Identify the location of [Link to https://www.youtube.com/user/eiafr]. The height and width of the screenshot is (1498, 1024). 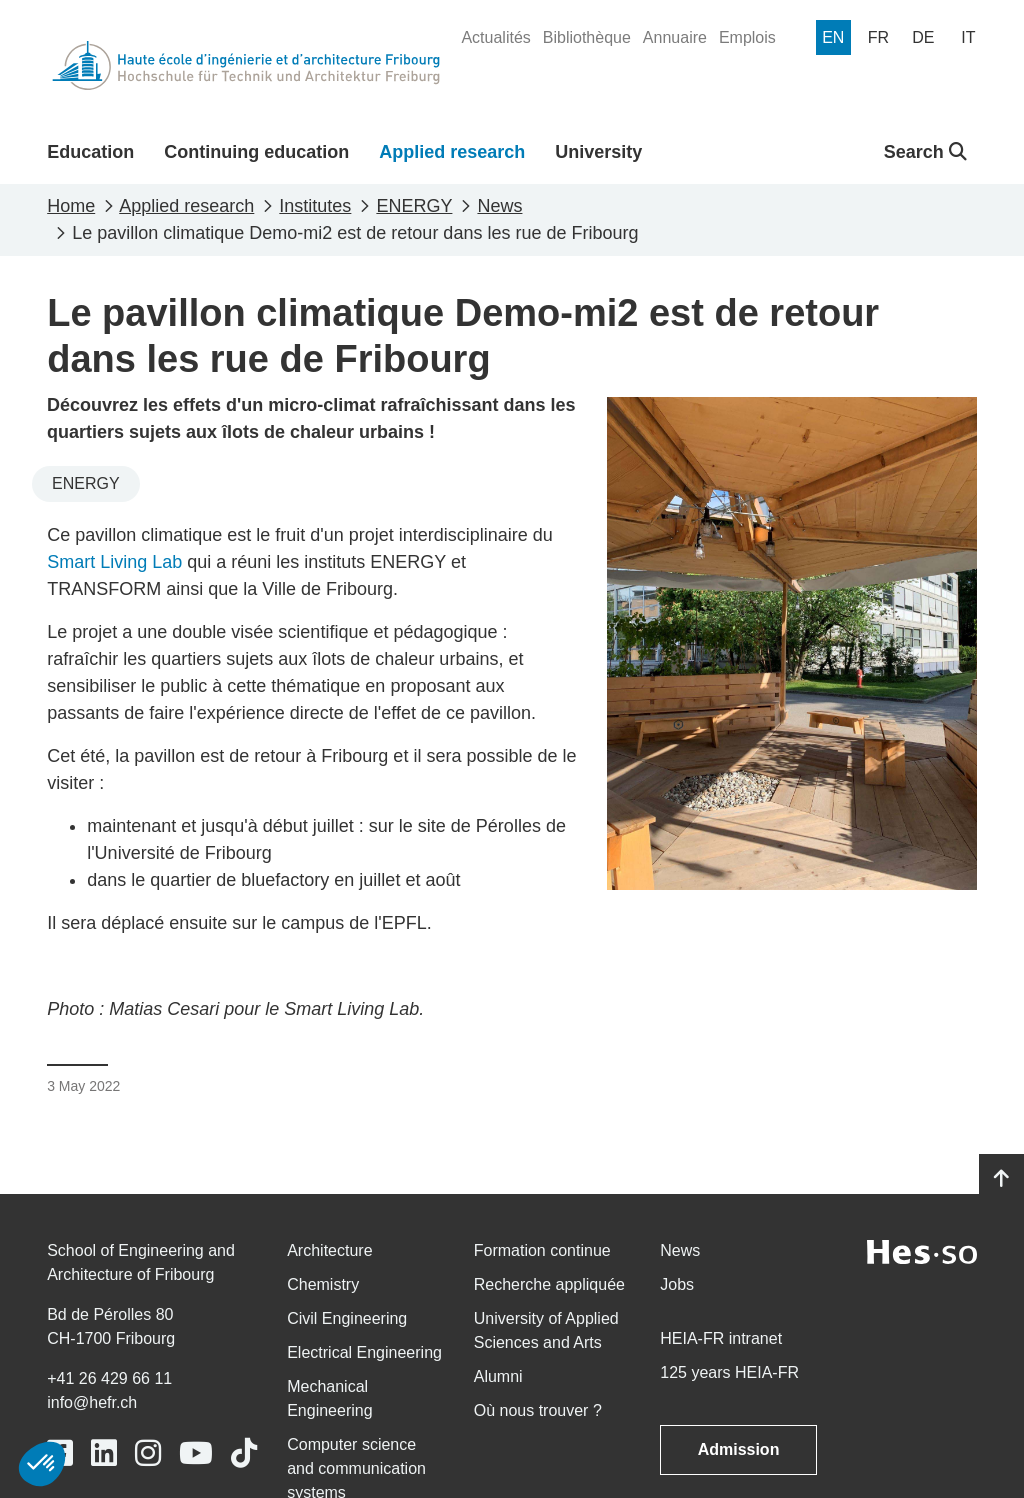
(196, 1453).